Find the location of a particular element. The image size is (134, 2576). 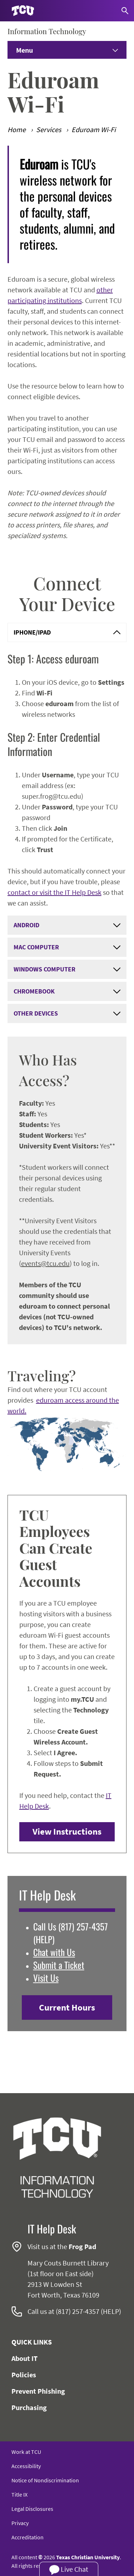

Other Devices is located at coordinates (67, 1013).